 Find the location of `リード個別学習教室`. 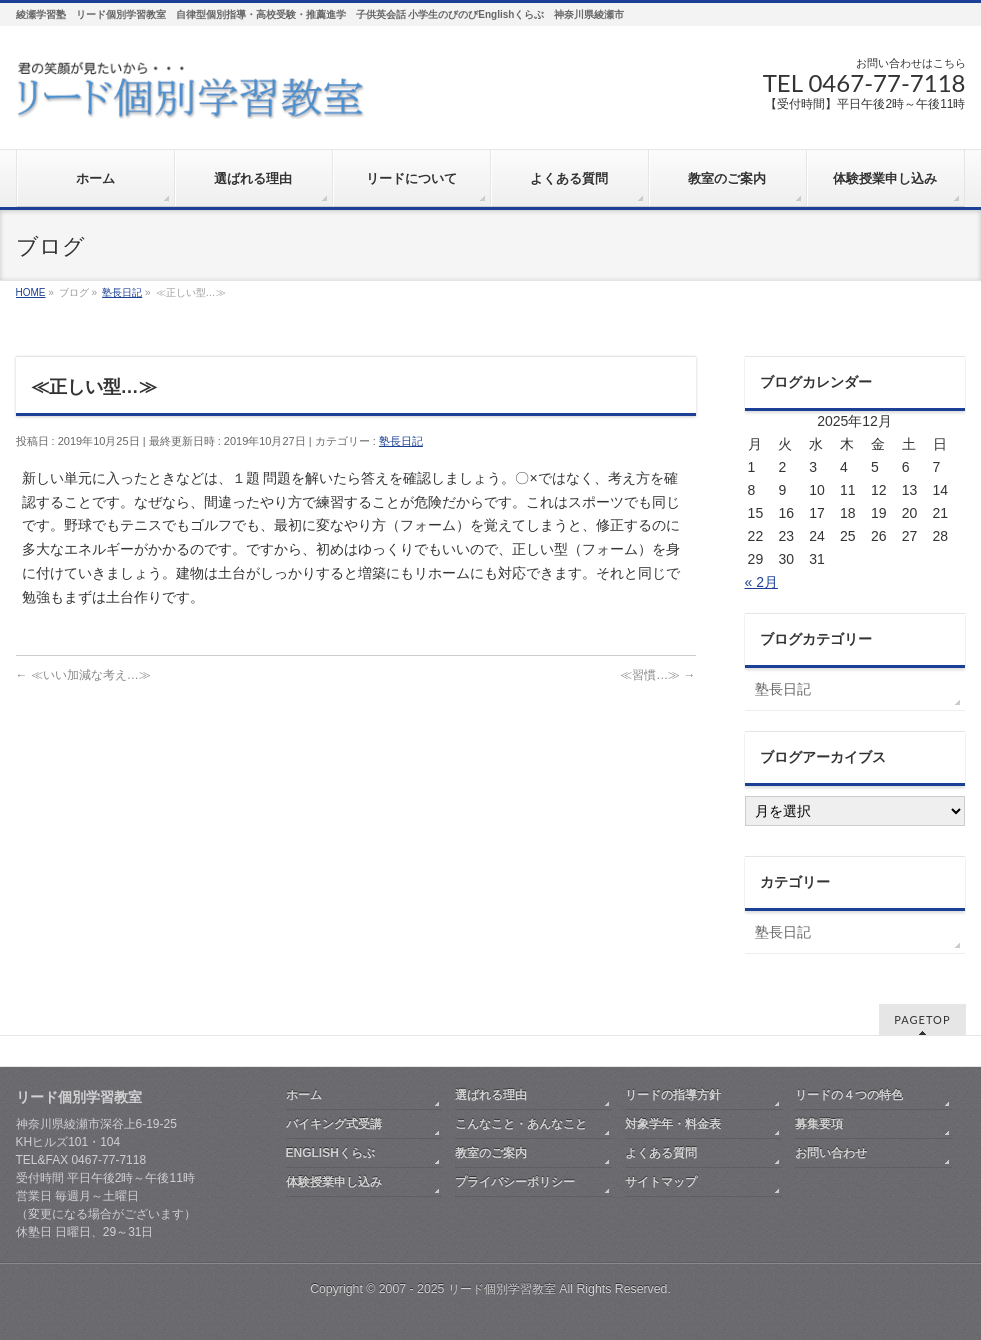

リード個別学習教室 is located at coordinates (502, 1289).